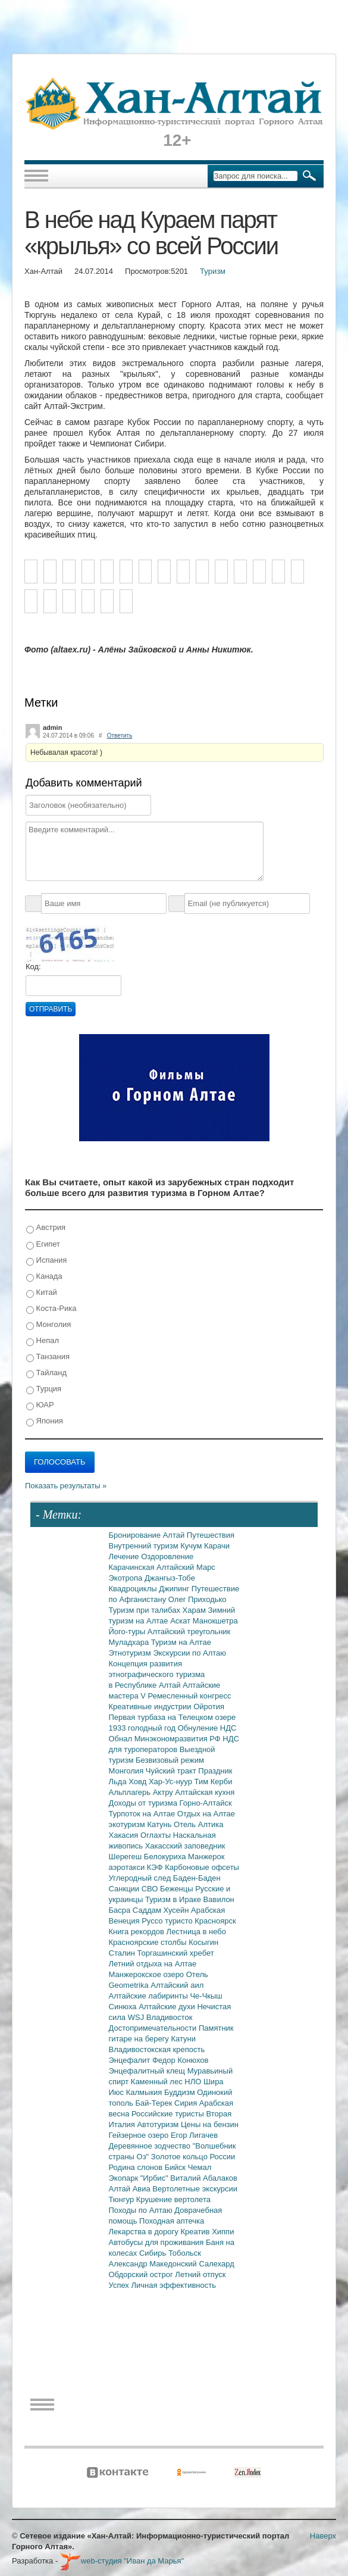  Describe the element at coordinates (210, 1535) in the screenshot. I see `Путешествия` at that location.